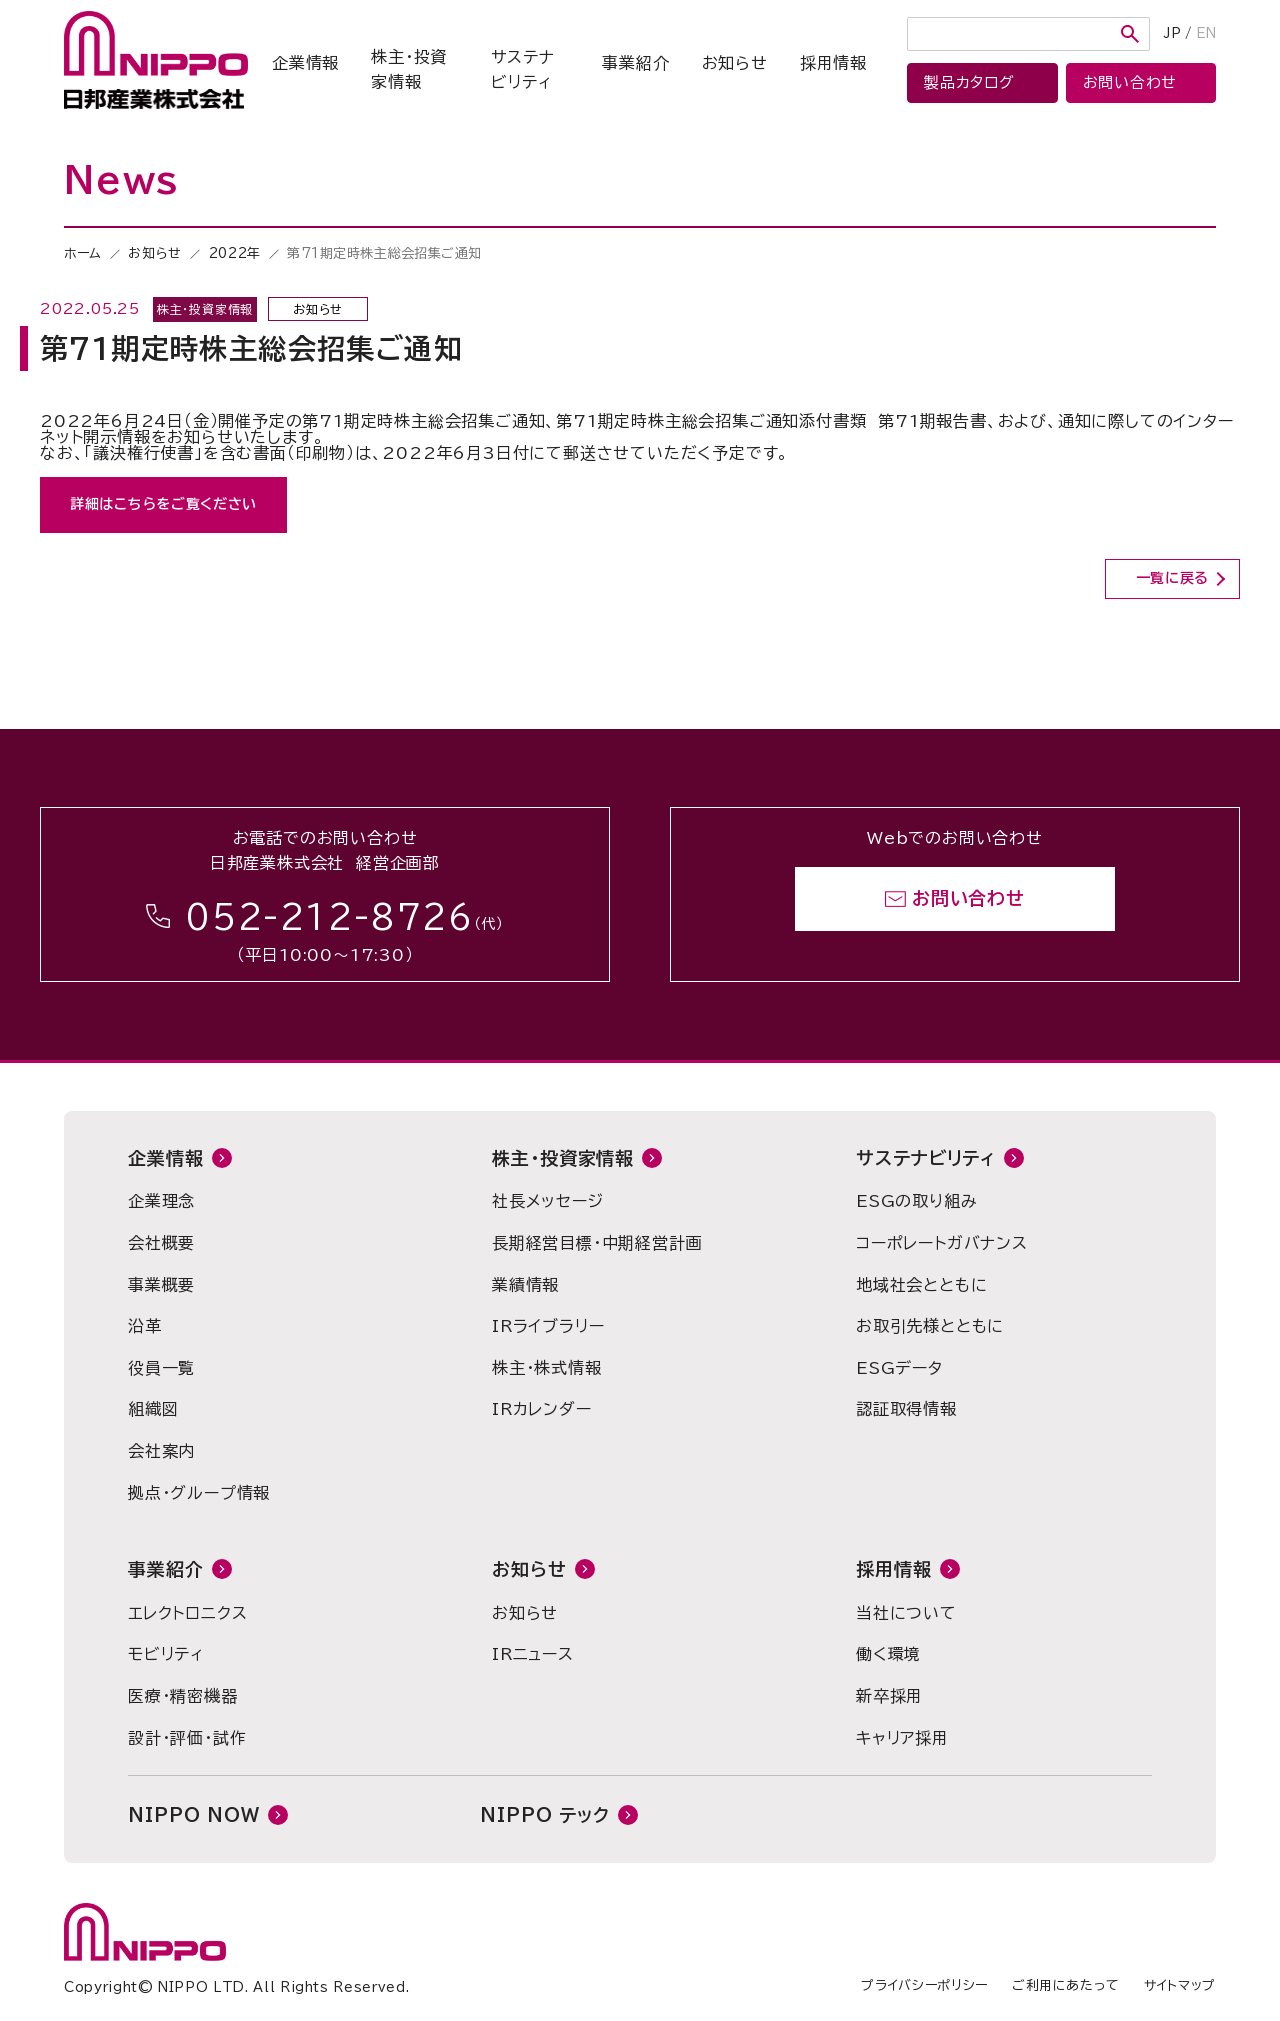 The image size is (1280, 2021). Describe the element at coordinates (548, 1201) in the screenshot. I see `社長メッセージ` at that location.